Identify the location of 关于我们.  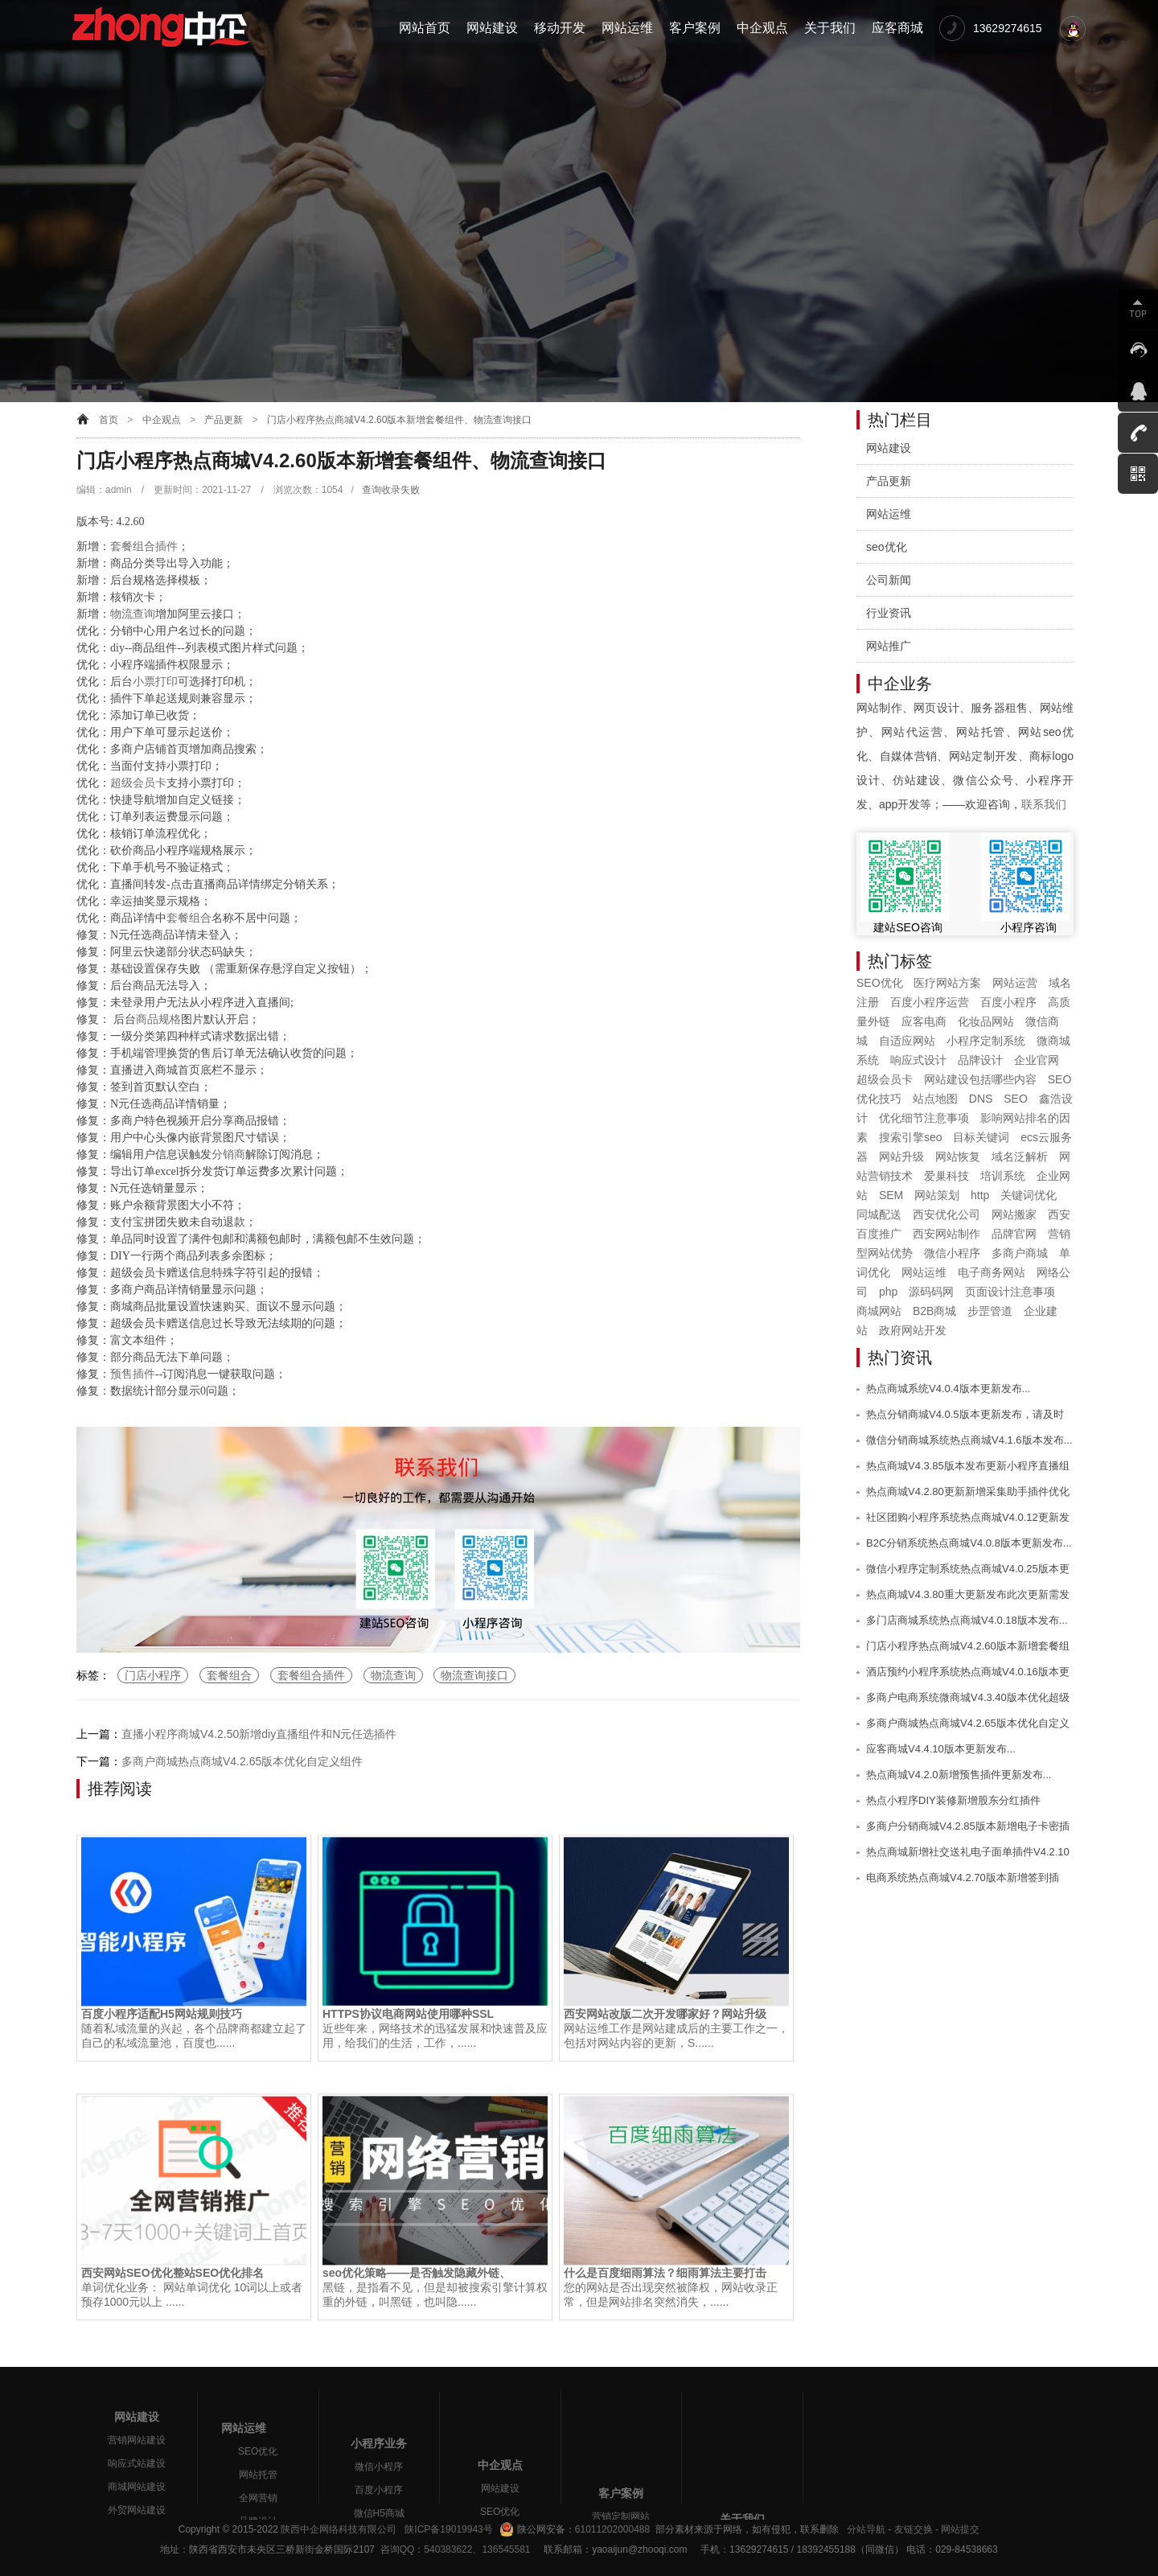
(830, 28).